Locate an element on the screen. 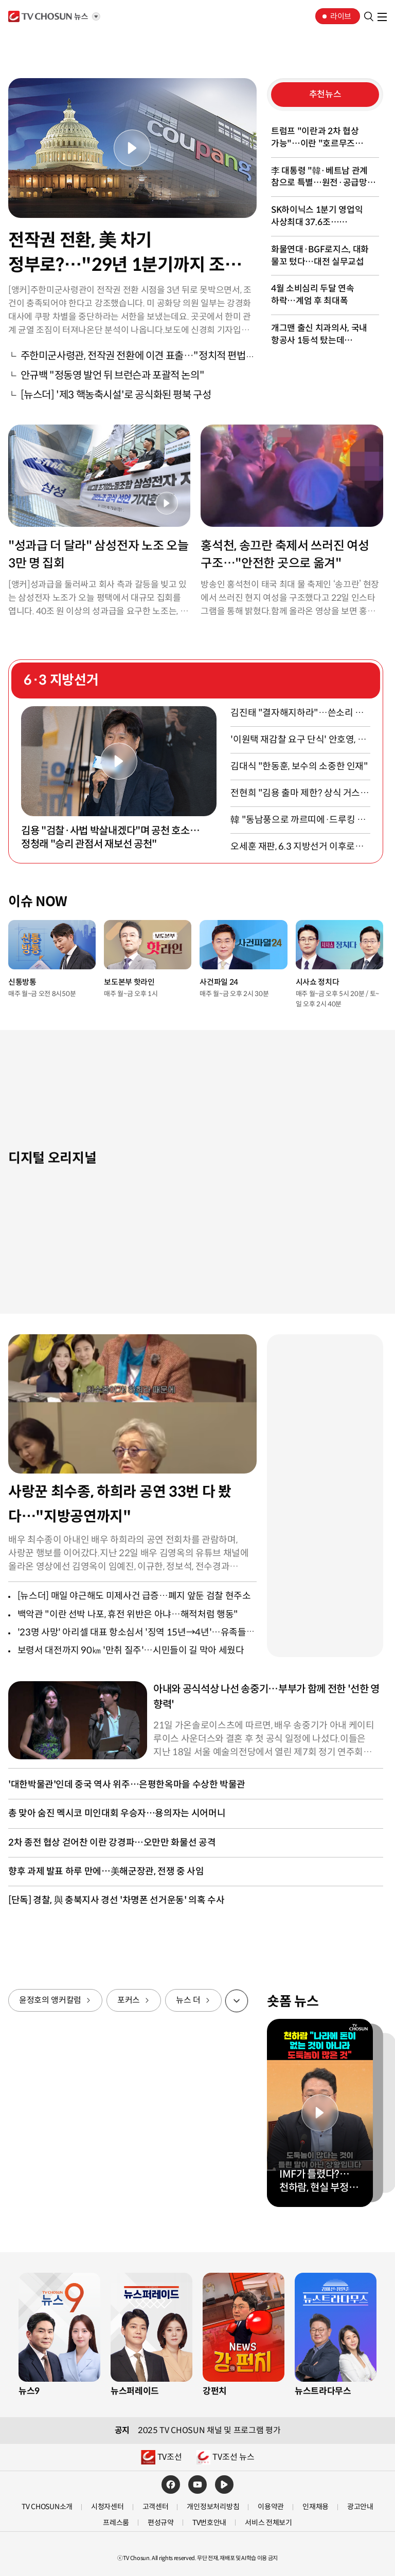 This screenshot has height=2576, width=395. 韓 "동남풍으로 까르띠에·드루킹 잠재울 것" is located at coordinates (297, 820).